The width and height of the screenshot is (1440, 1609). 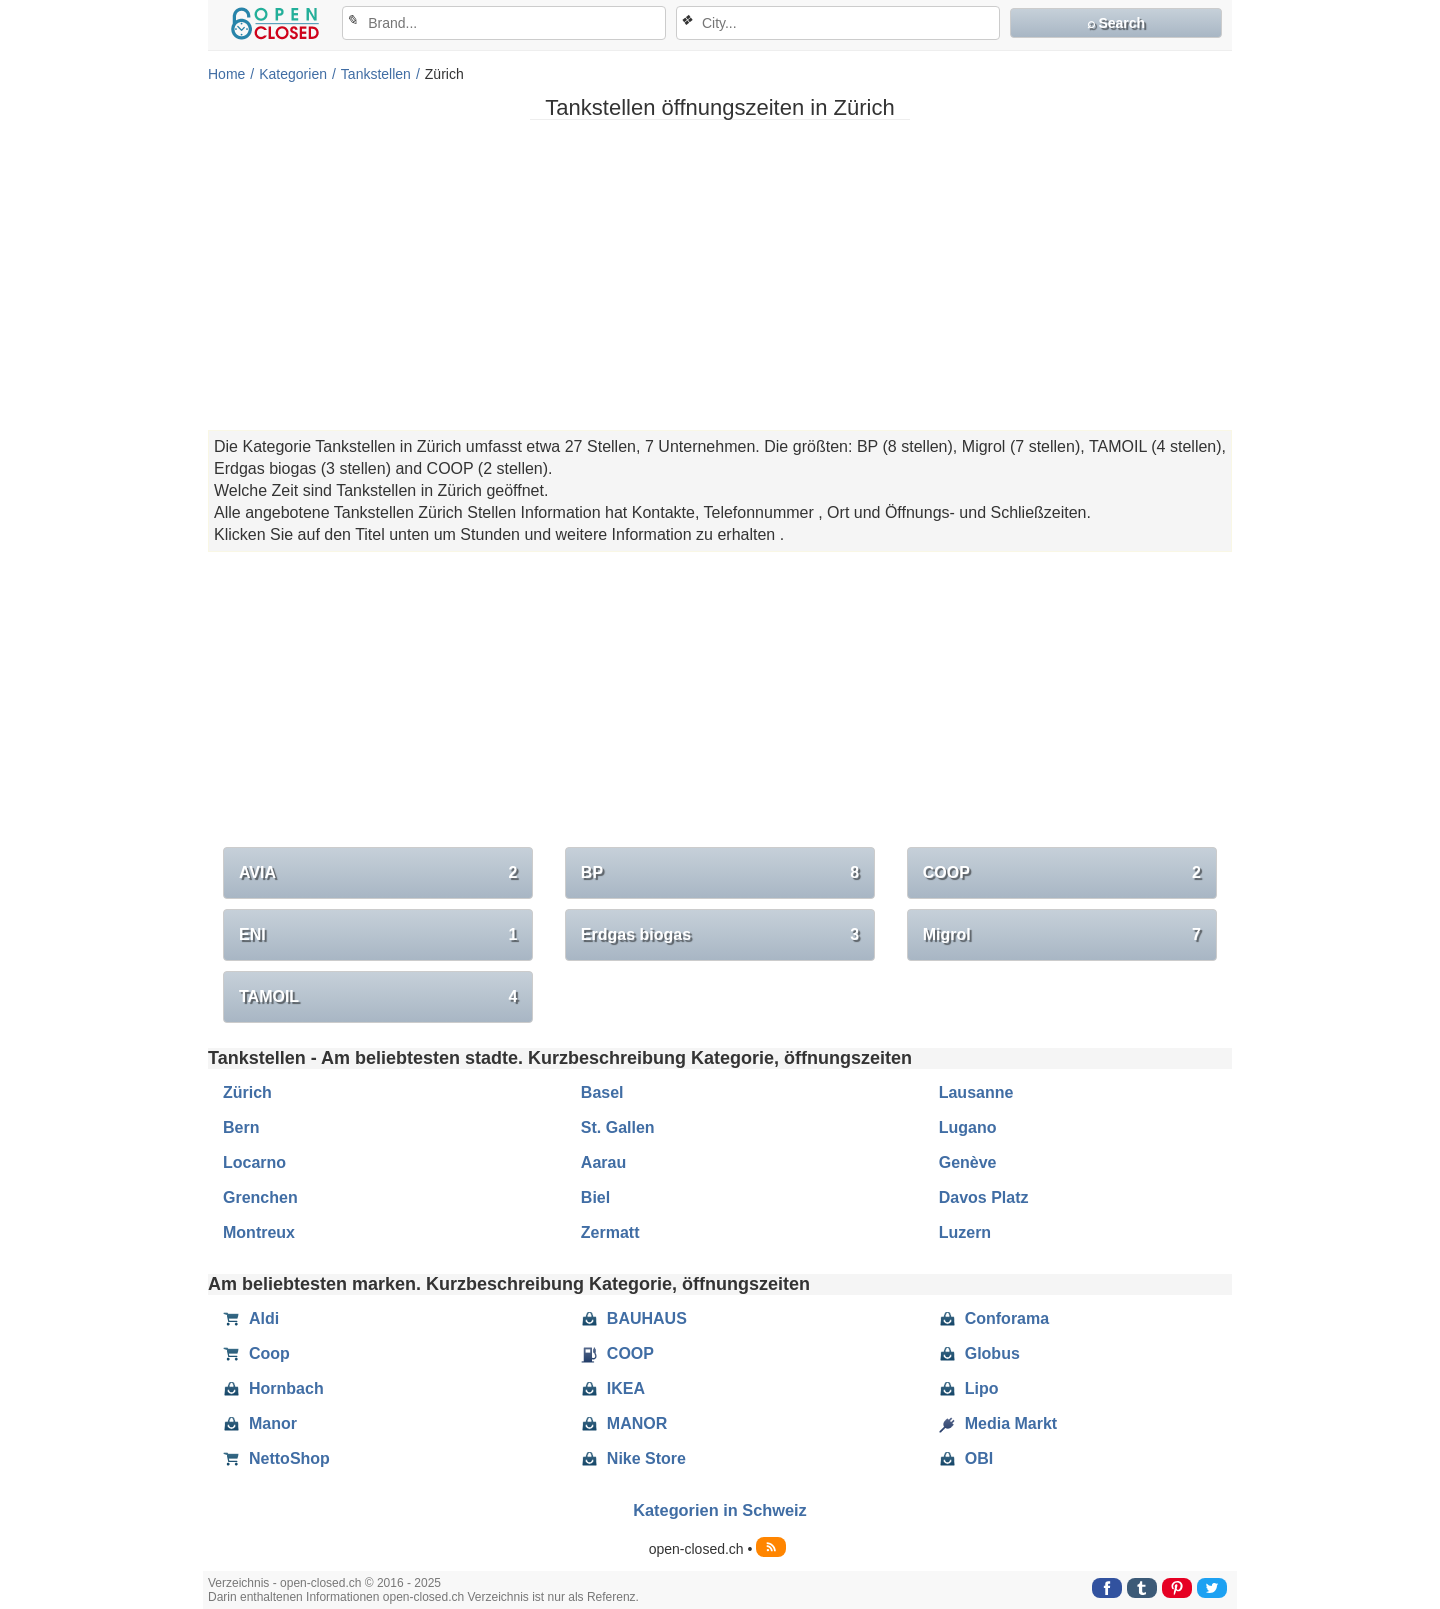 I want to click on Zermatt, so click(x=610, y=1232).